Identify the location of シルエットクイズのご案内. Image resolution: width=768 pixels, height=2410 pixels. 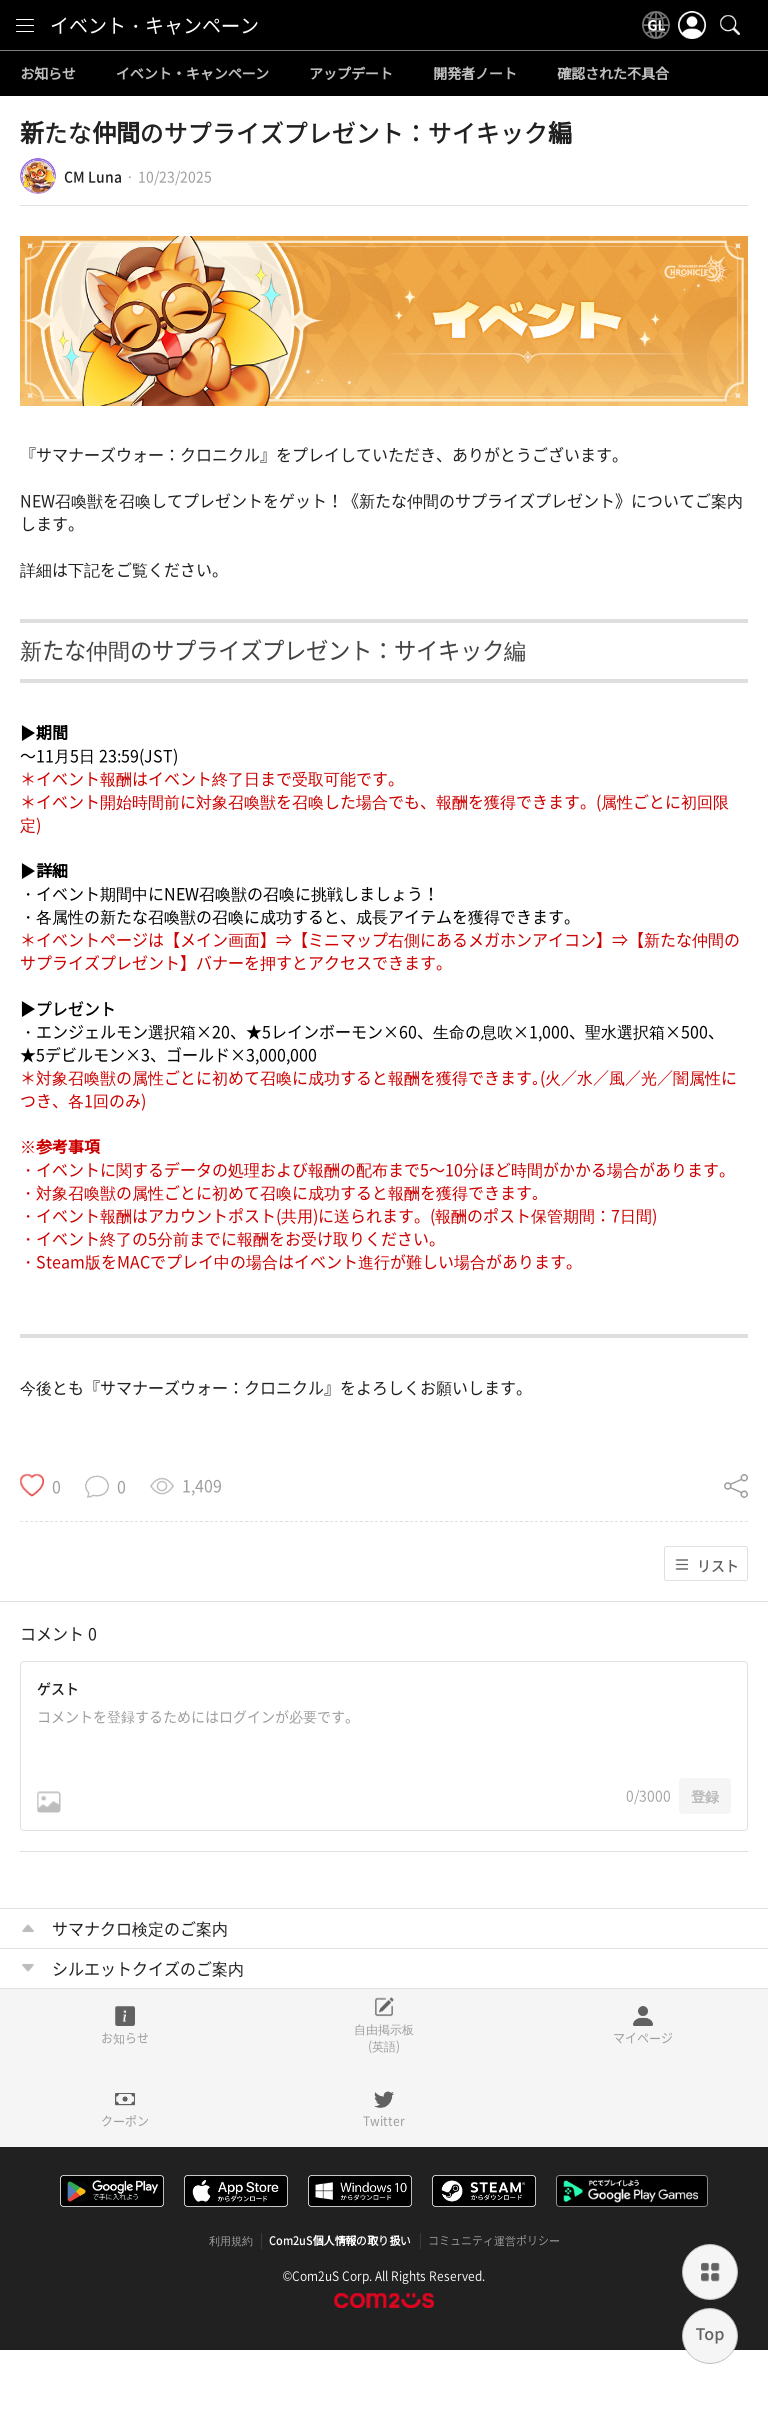
(148, 1968).